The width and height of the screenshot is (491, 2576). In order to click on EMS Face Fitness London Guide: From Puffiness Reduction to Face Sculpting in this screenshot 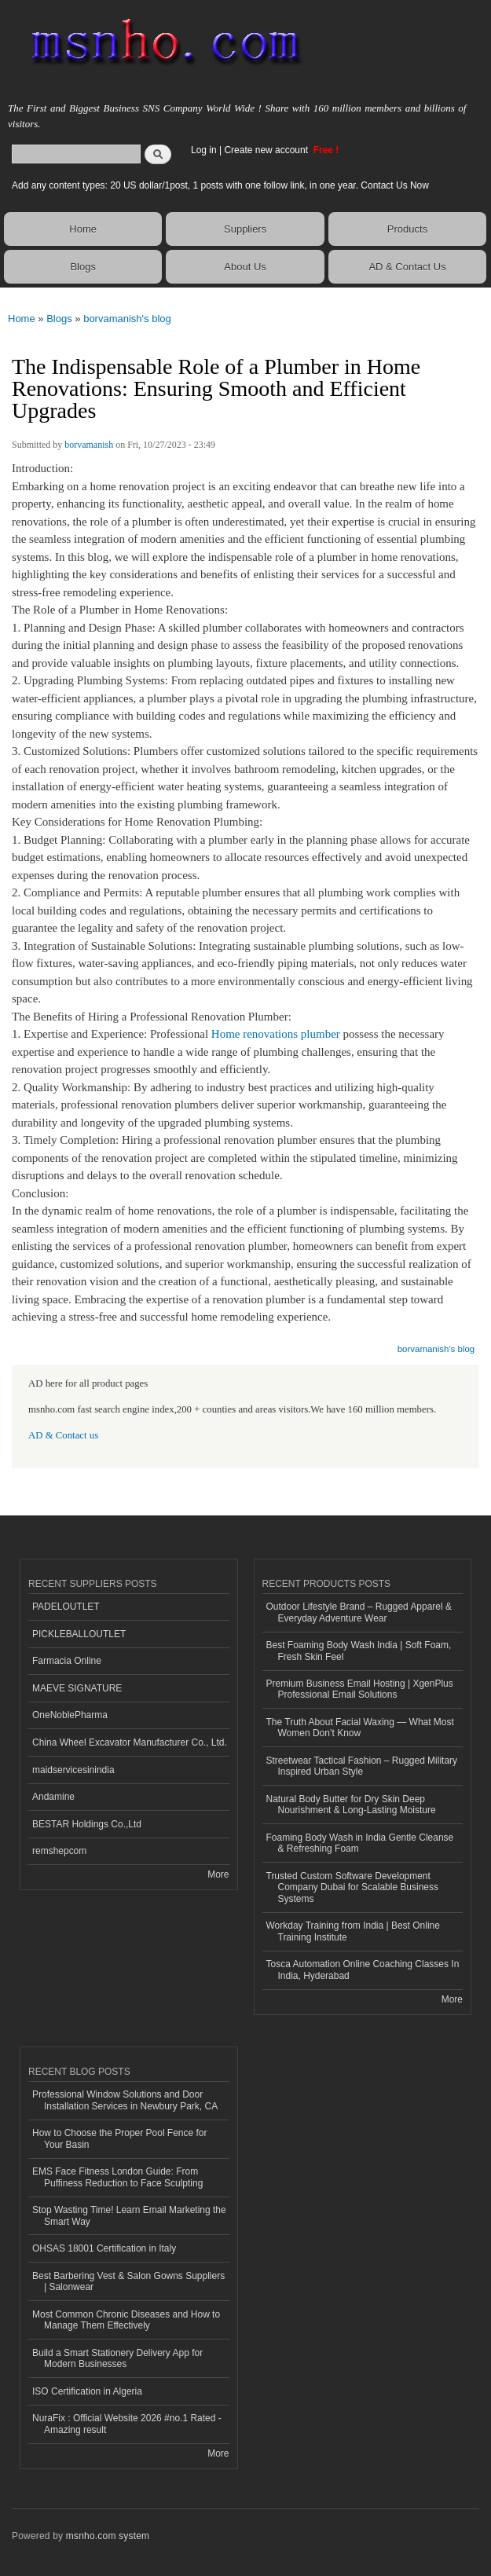, I will do `click(117, 2177)`.